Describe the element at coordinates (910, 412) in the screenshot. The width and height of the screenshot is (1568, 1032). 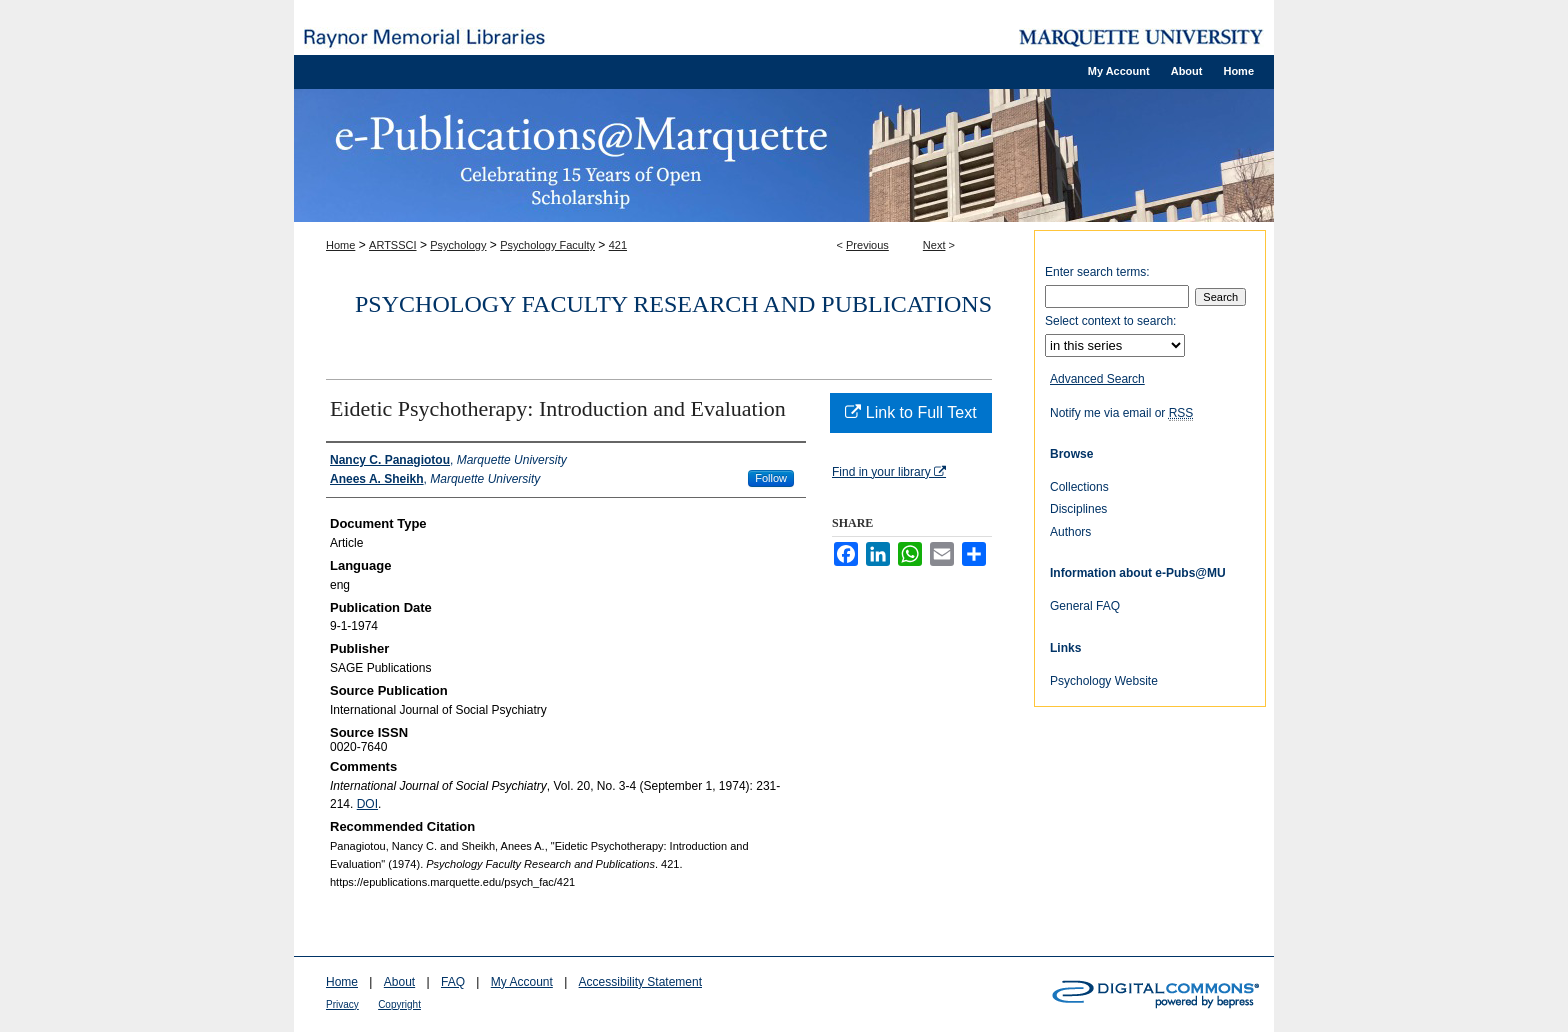
I see `Link to Full Text` at that location.